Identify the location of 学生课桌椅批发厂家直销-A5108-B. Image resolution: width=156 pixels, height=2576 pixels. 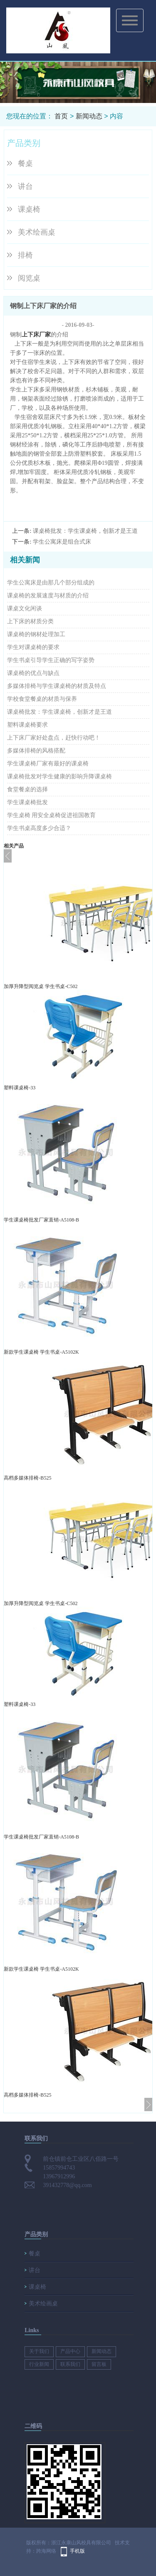
(41, 1220).